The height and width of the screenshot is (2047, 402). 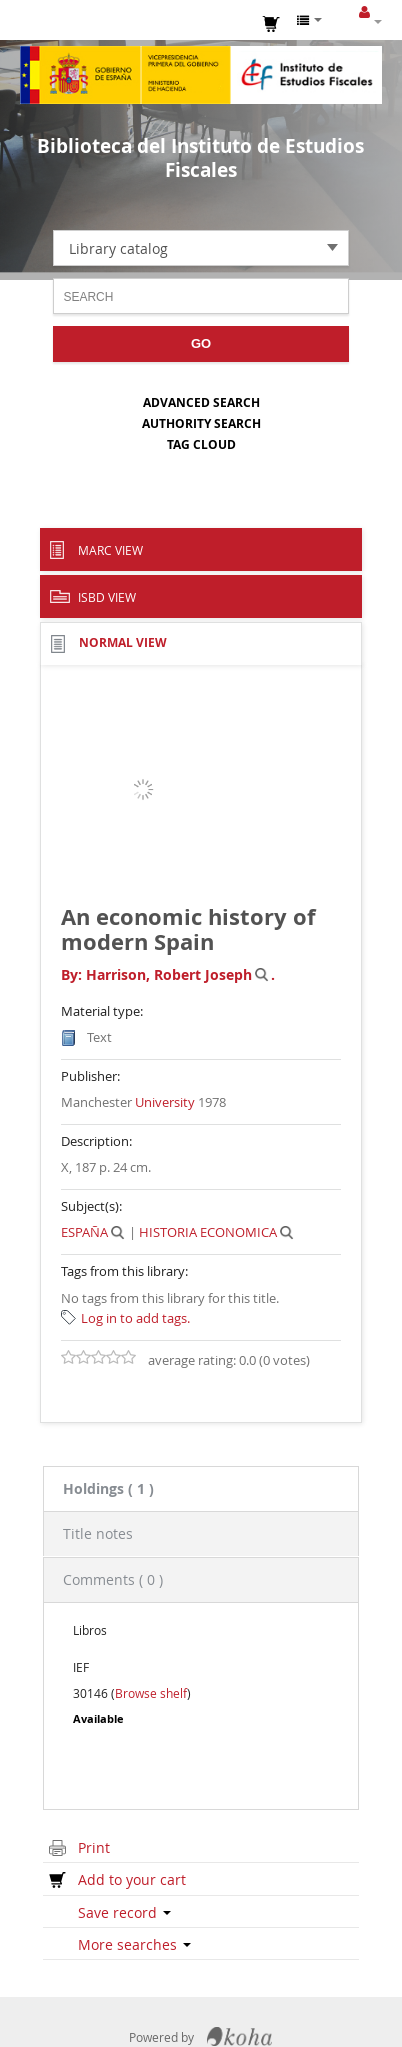 What do you see at coordinates (208, 1232) in the screenshot?
I see `HISTORIA ECONOMICA` at bounding box center [208, 1232].